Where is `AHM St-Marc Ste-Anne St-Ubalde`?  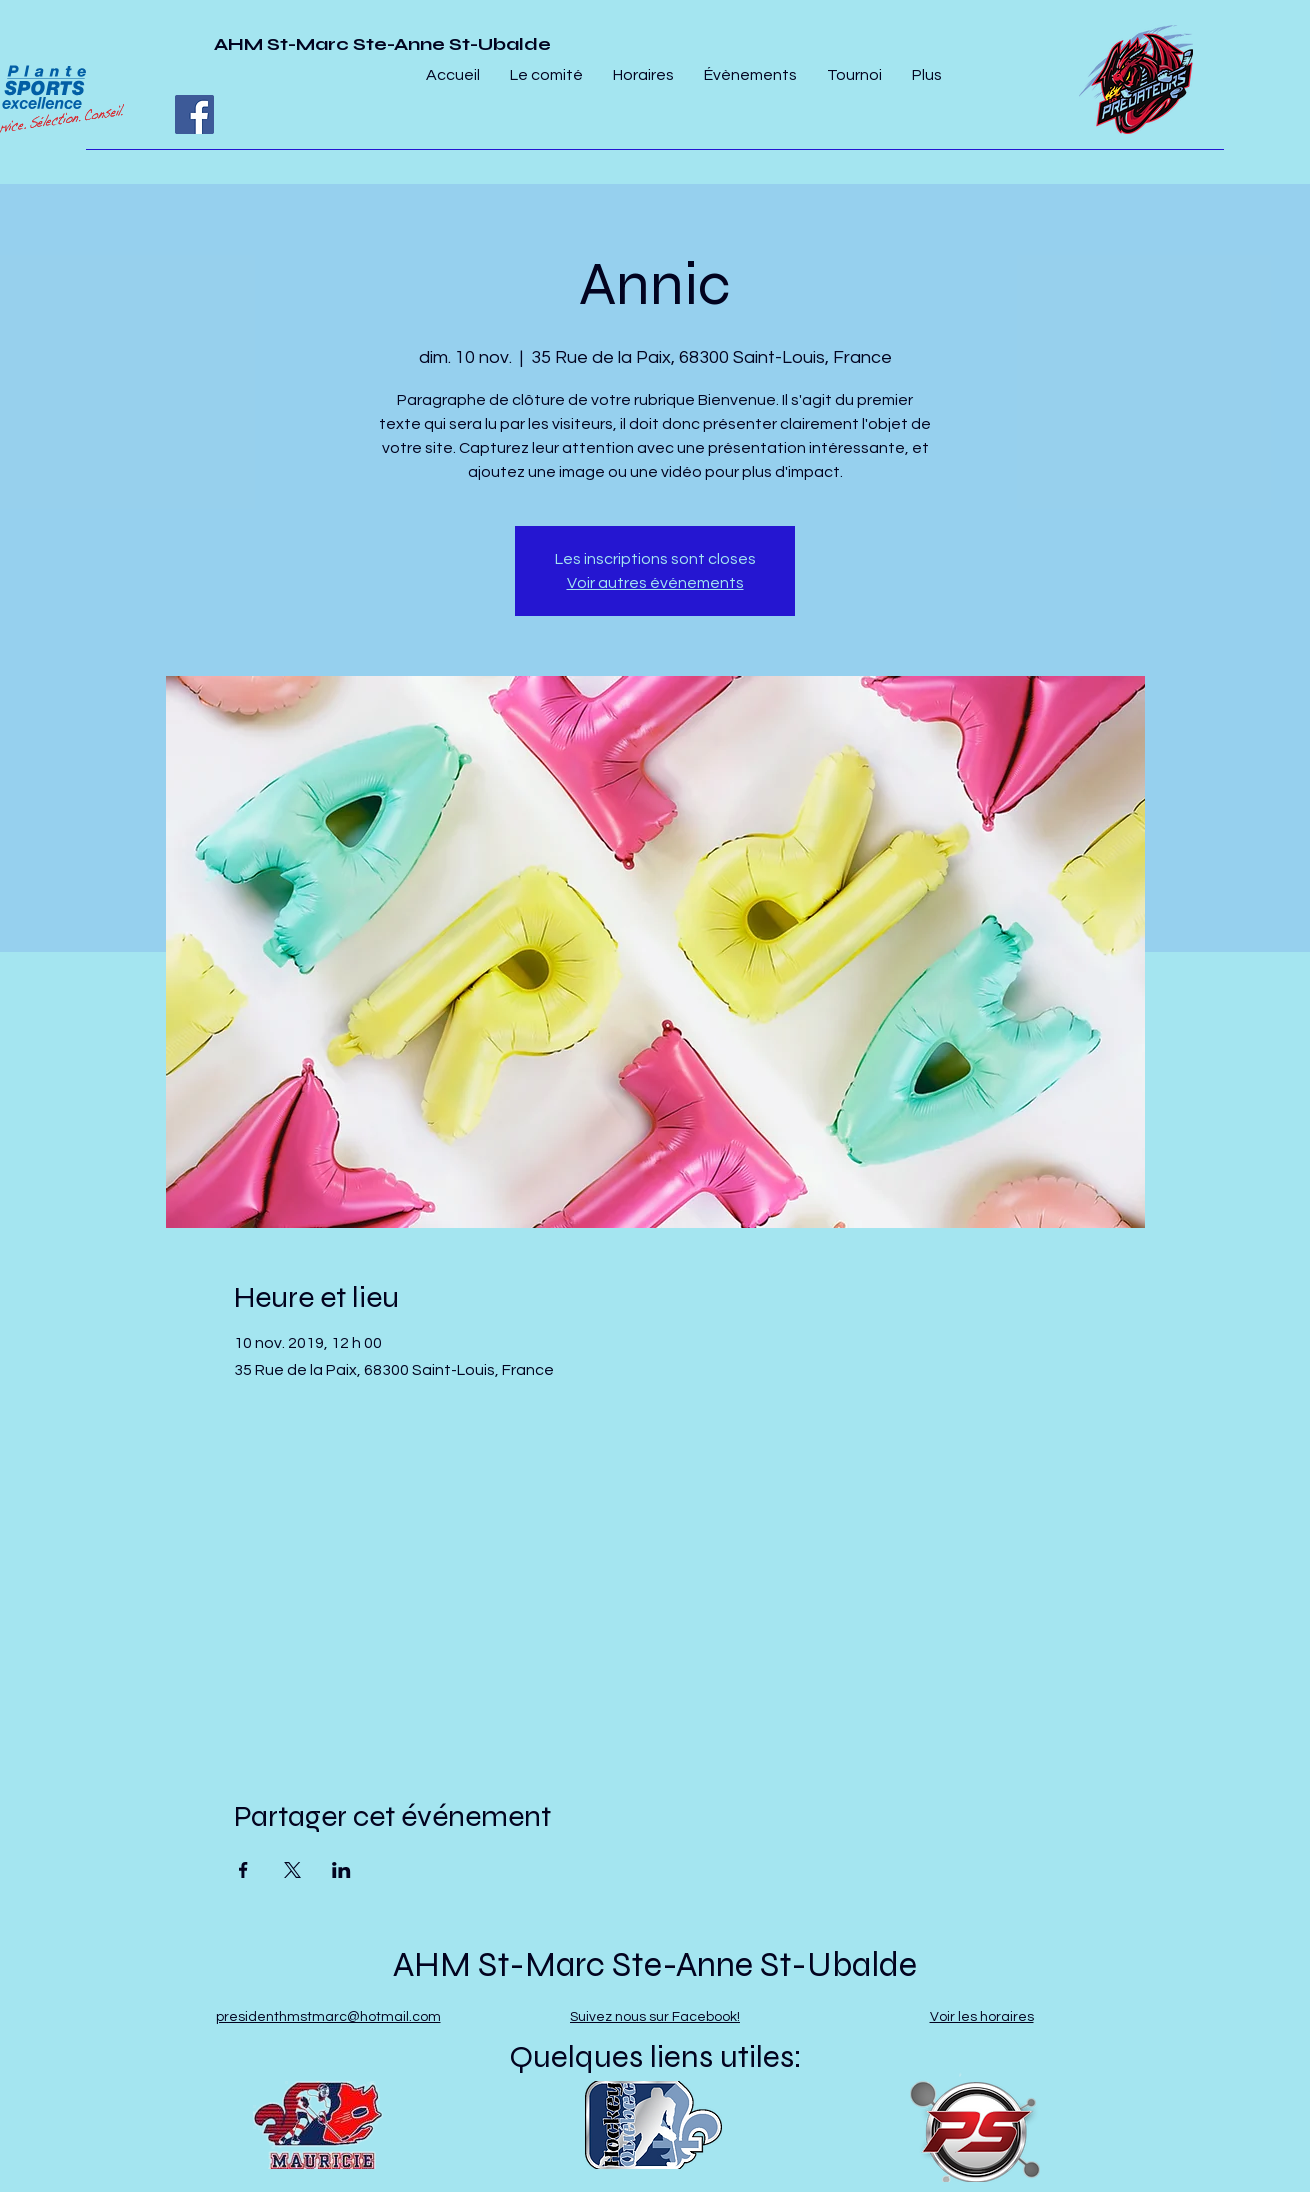 AHM St-Marc Ste-Anne St-Ubalde is located at coordinates (382, 44).